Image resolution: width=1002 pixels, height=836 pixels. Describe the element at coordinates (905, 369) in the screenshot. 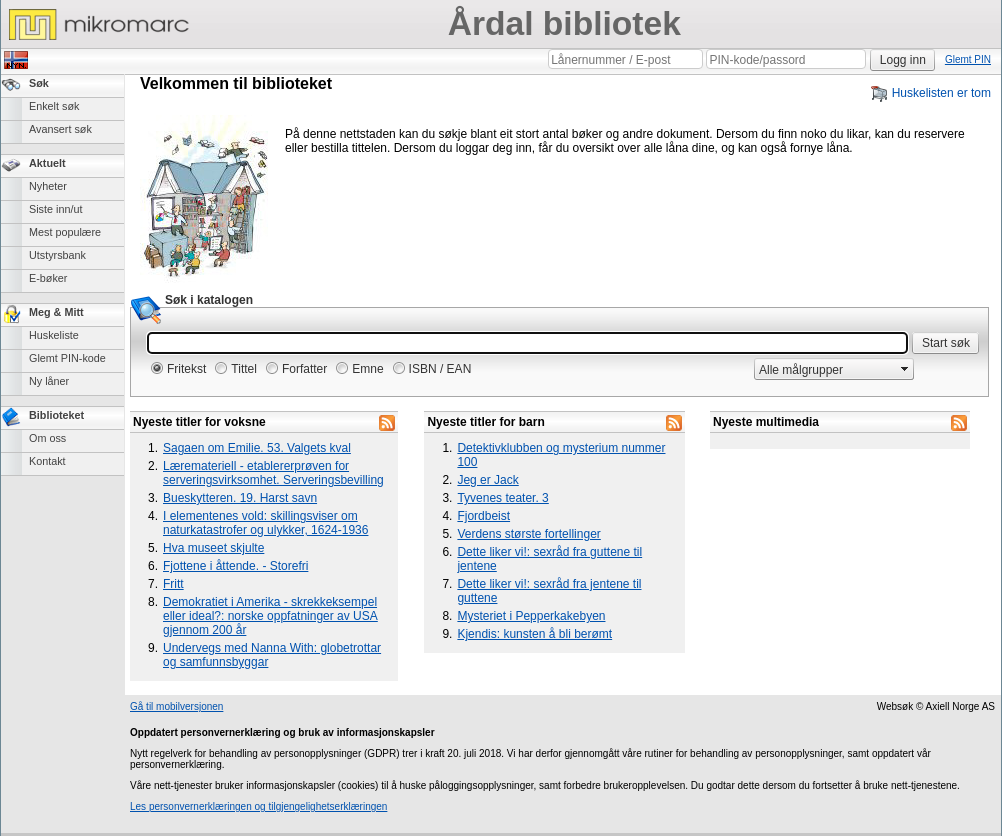

I see `select [button]` at that location.